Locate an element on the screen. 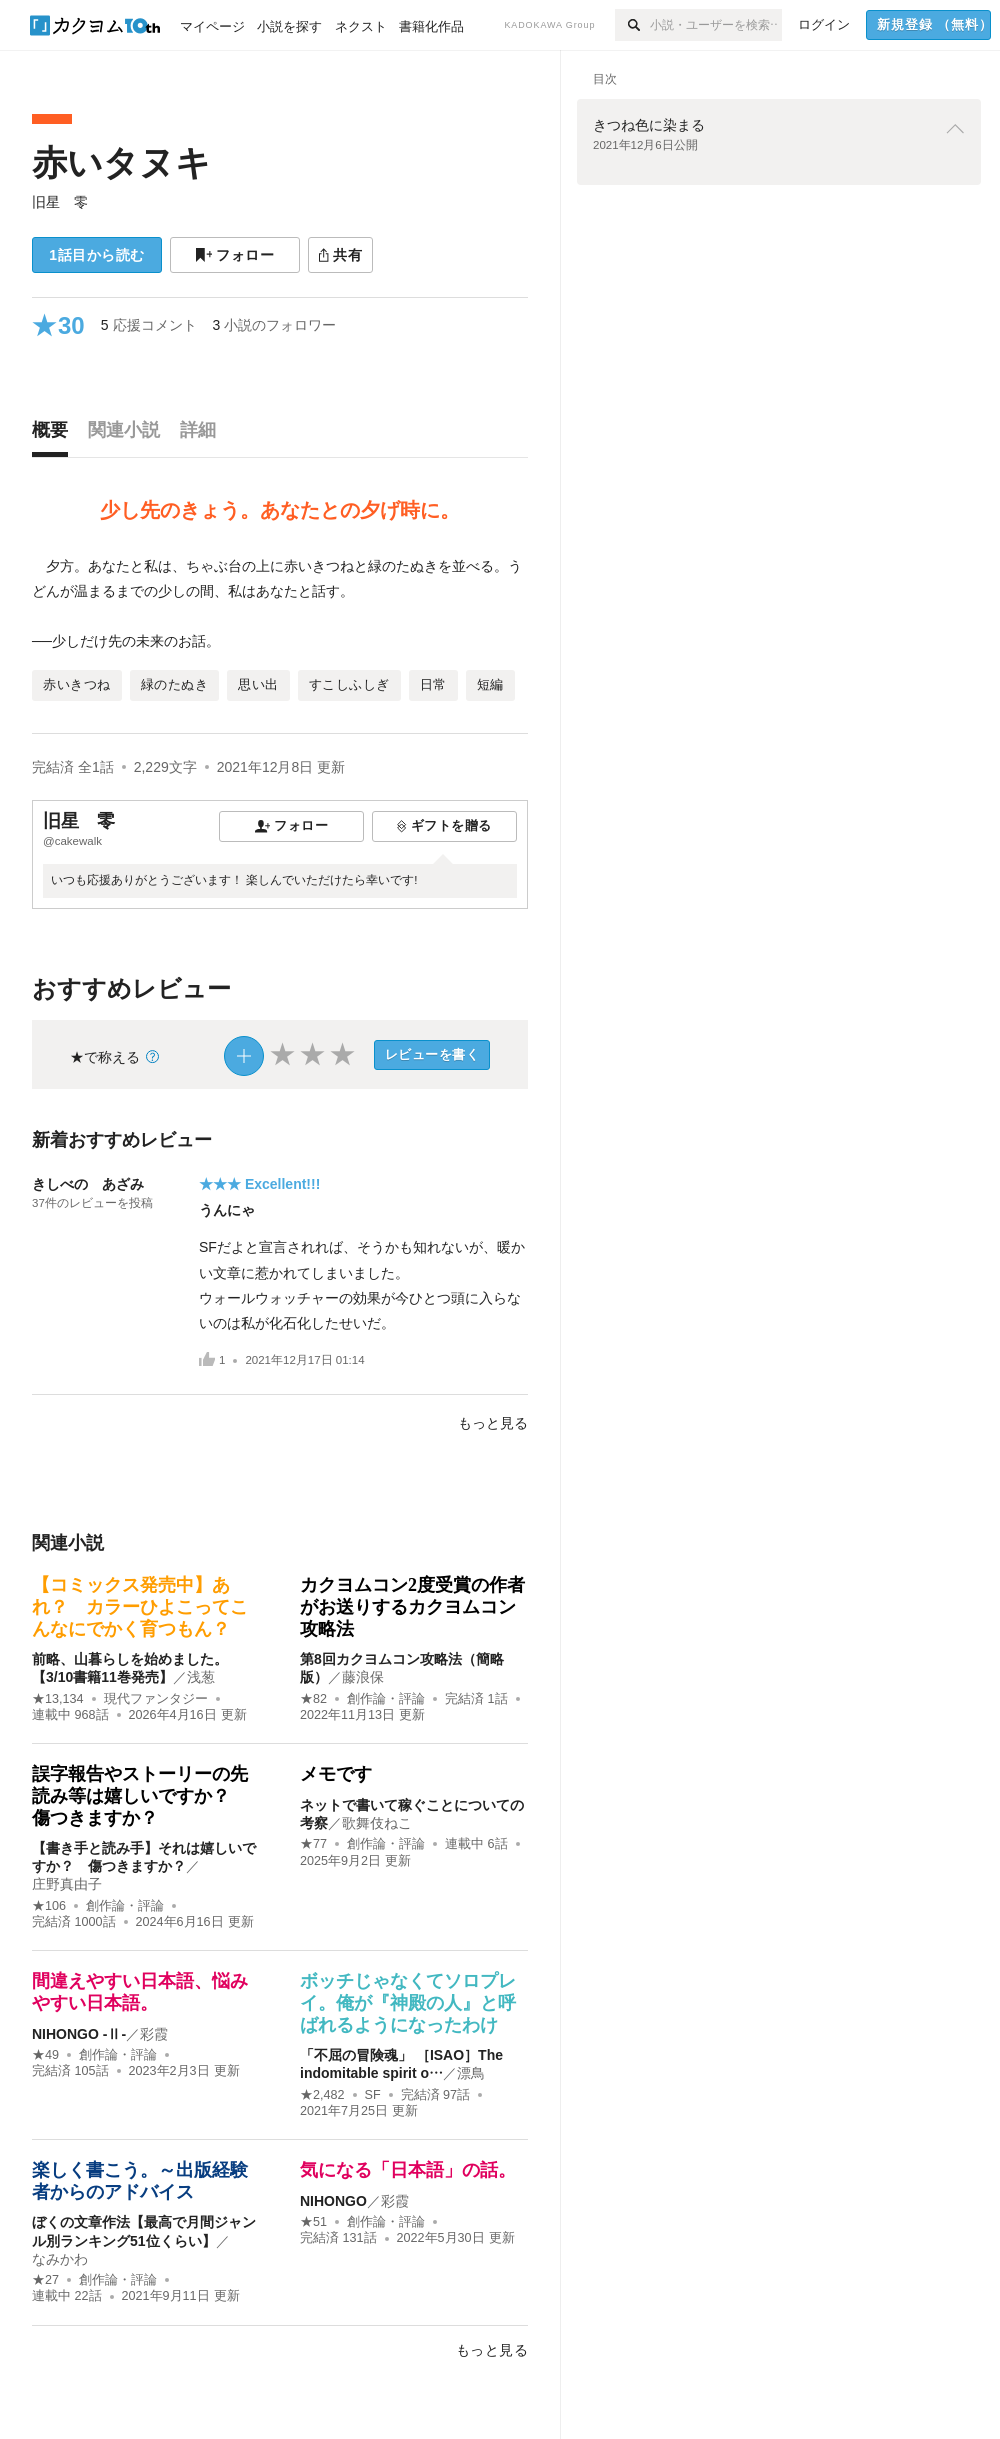 The width and height of the screenshot is (1000, 2439). 間違えやすい日本語、悩みやすい日本語。 is located at coordinates (140, 1992).